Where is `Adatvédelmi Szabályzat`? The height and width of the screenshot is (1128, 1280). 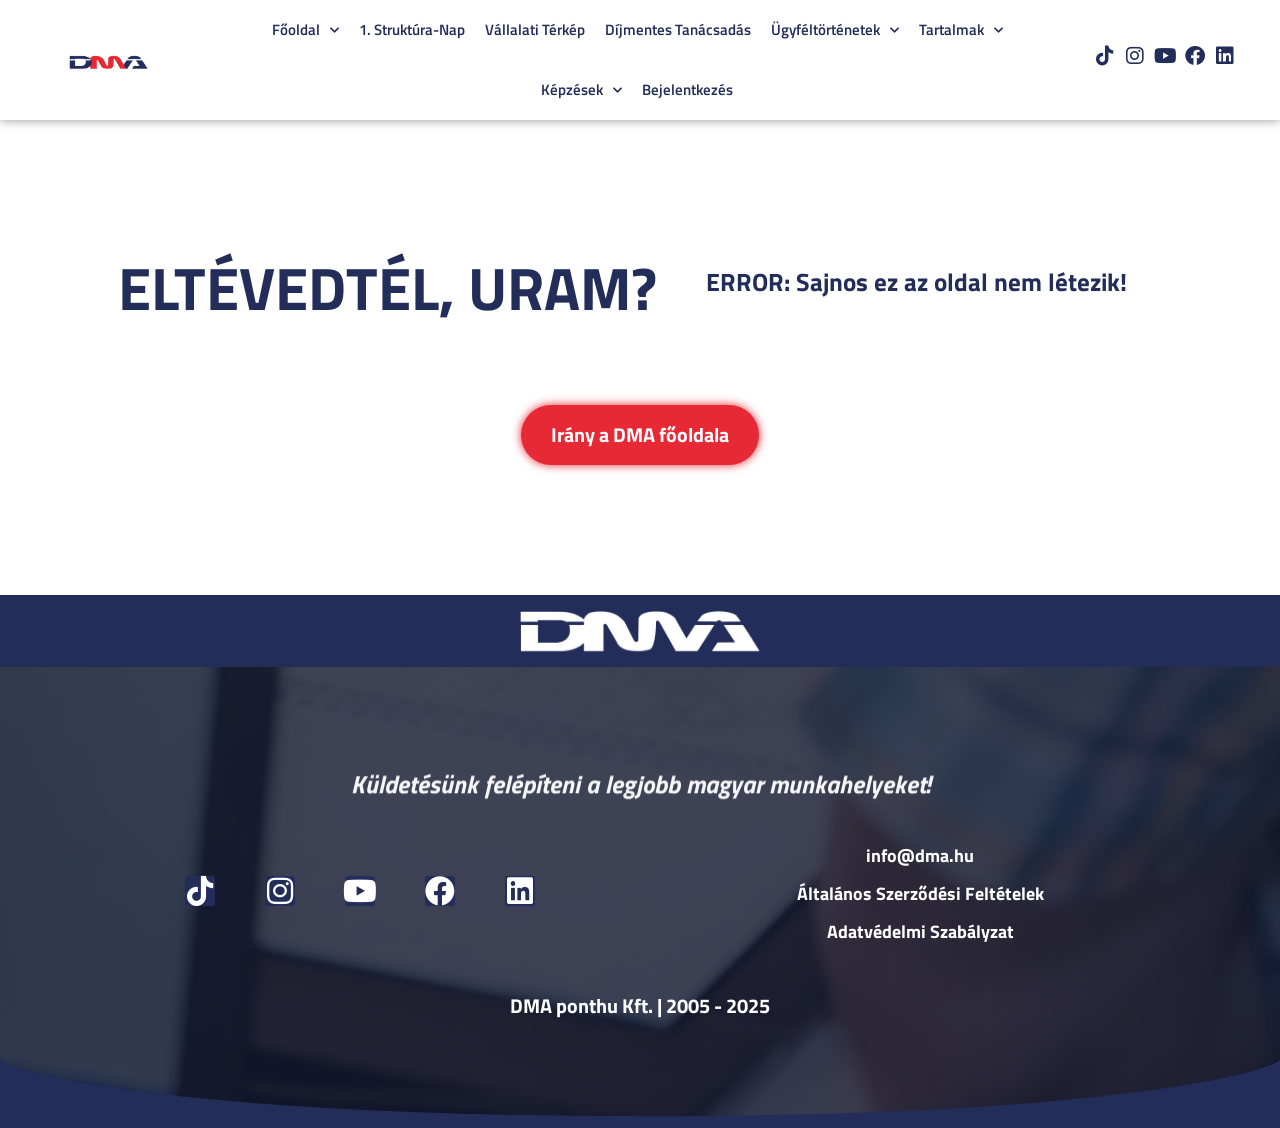
Adatvédelmi Szabályzat is located at coordinates (920, 931).